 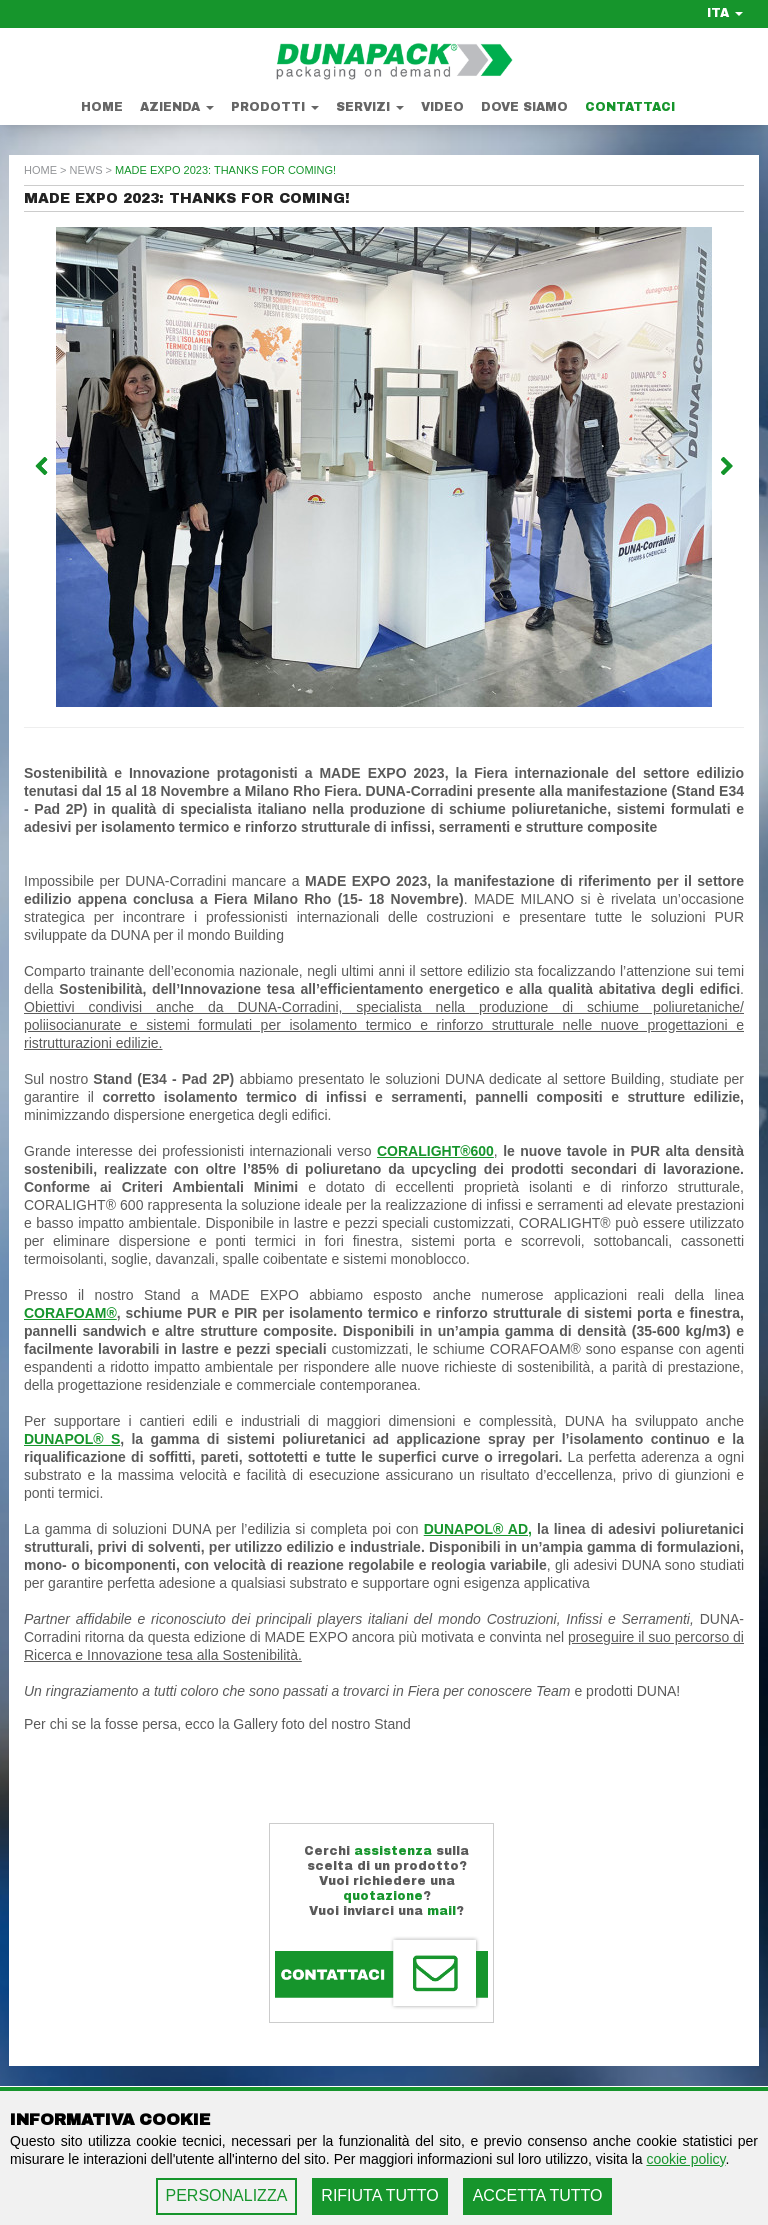 What do you see at coordinates (725, 13) in the screenshot?
I see `ITA` at bounding box center [725, 13].